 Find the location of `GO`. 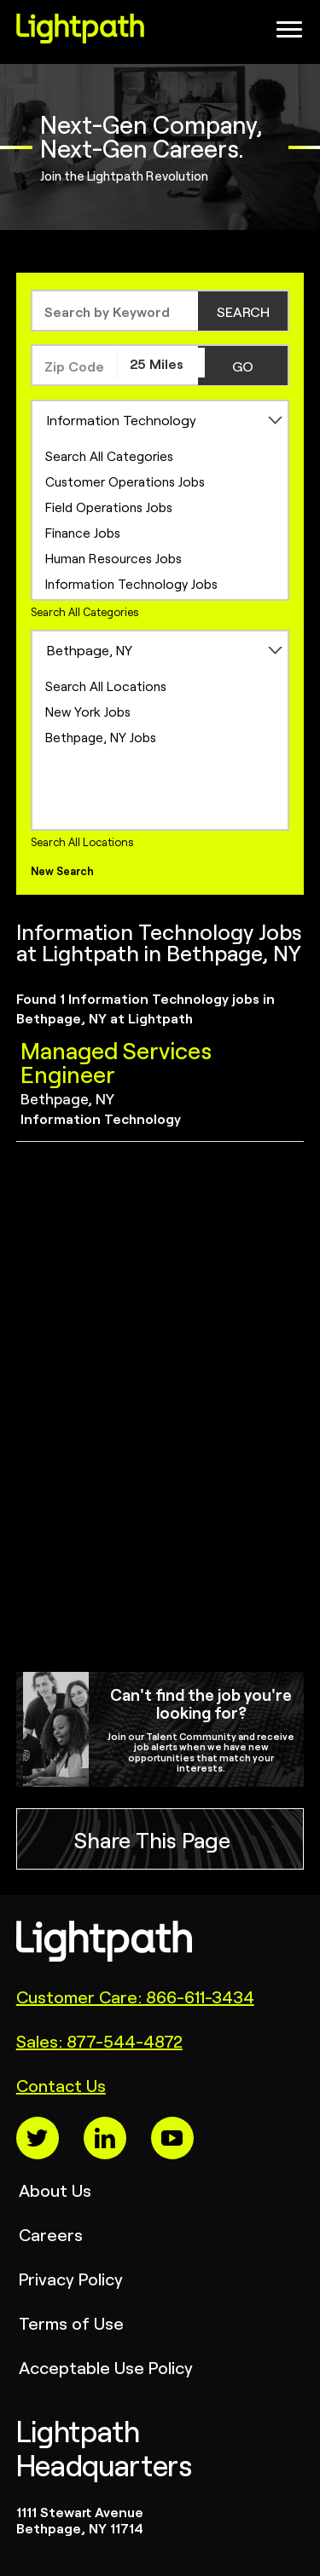

GO is located at coordinates (242, 365).